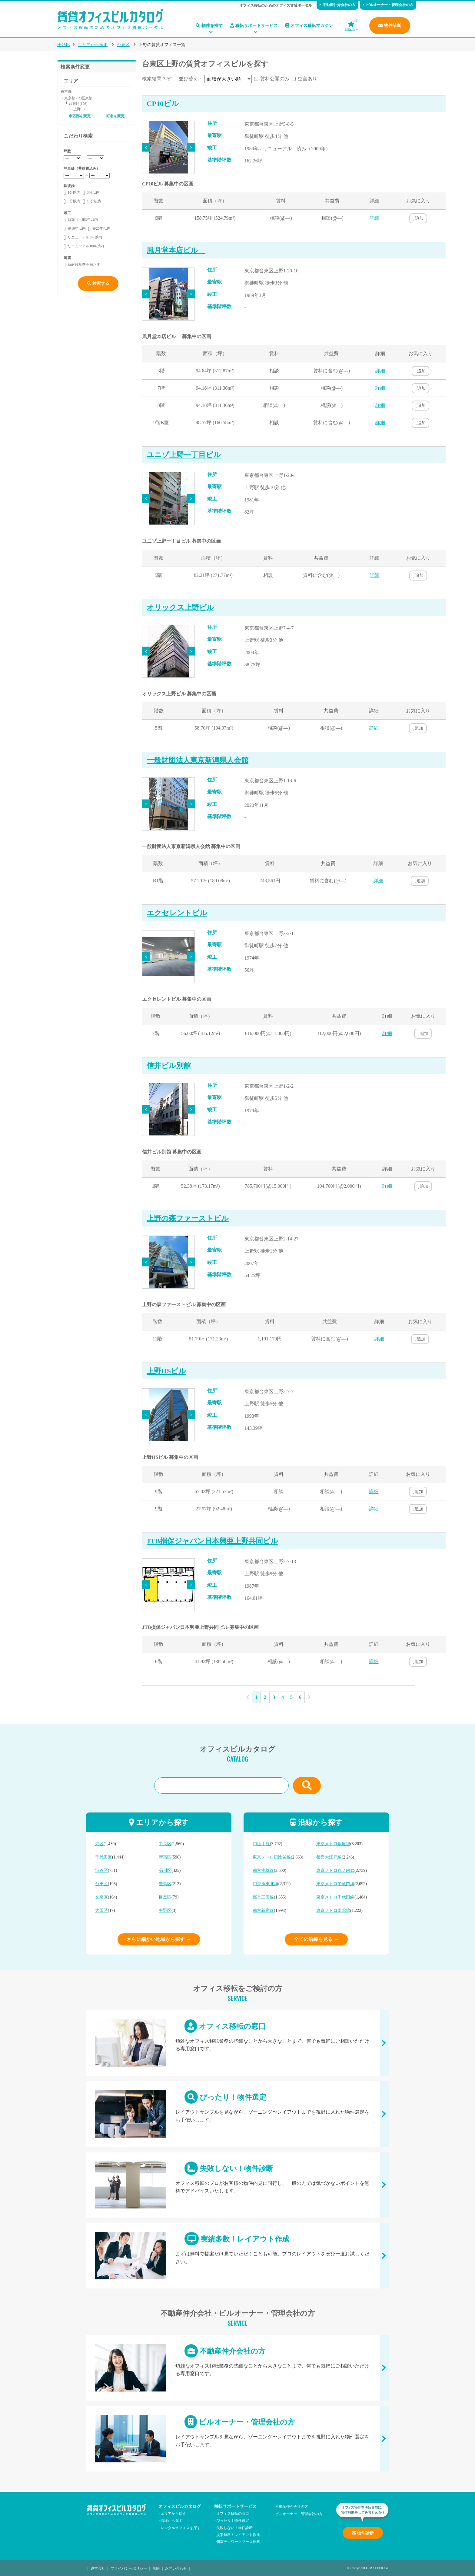  Describe the element at coordinates (335, 1870) in the screenshot. I see `東京メトロ丸ノ内線` at that location.